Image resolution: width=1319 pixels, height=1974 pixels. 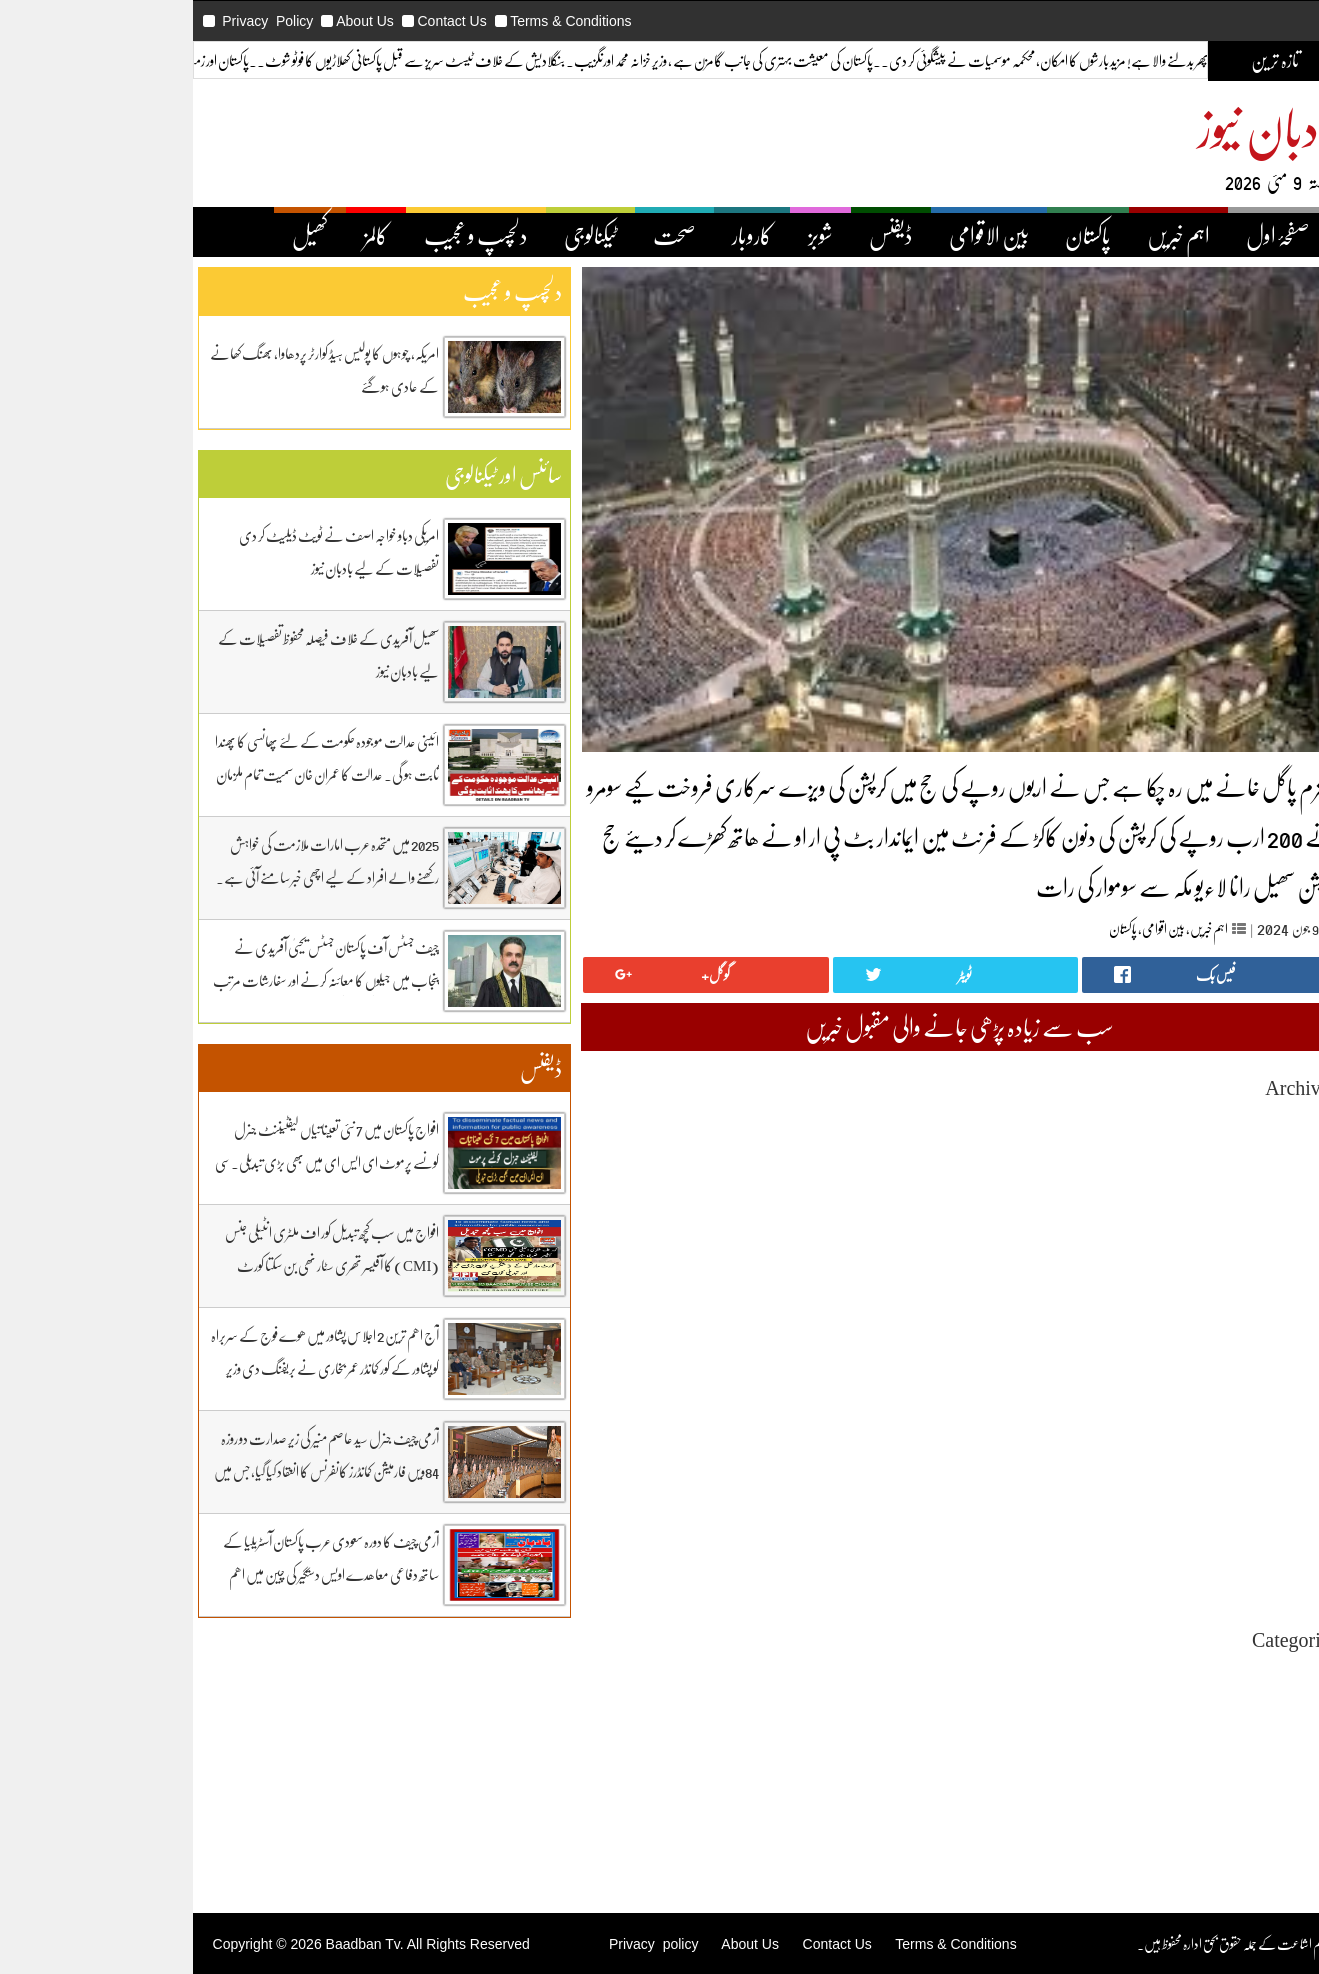 What do you see at coordinates (1203, 1299) in the screenshot?
I see `July 2025` at bounding box center [1203, 1299].